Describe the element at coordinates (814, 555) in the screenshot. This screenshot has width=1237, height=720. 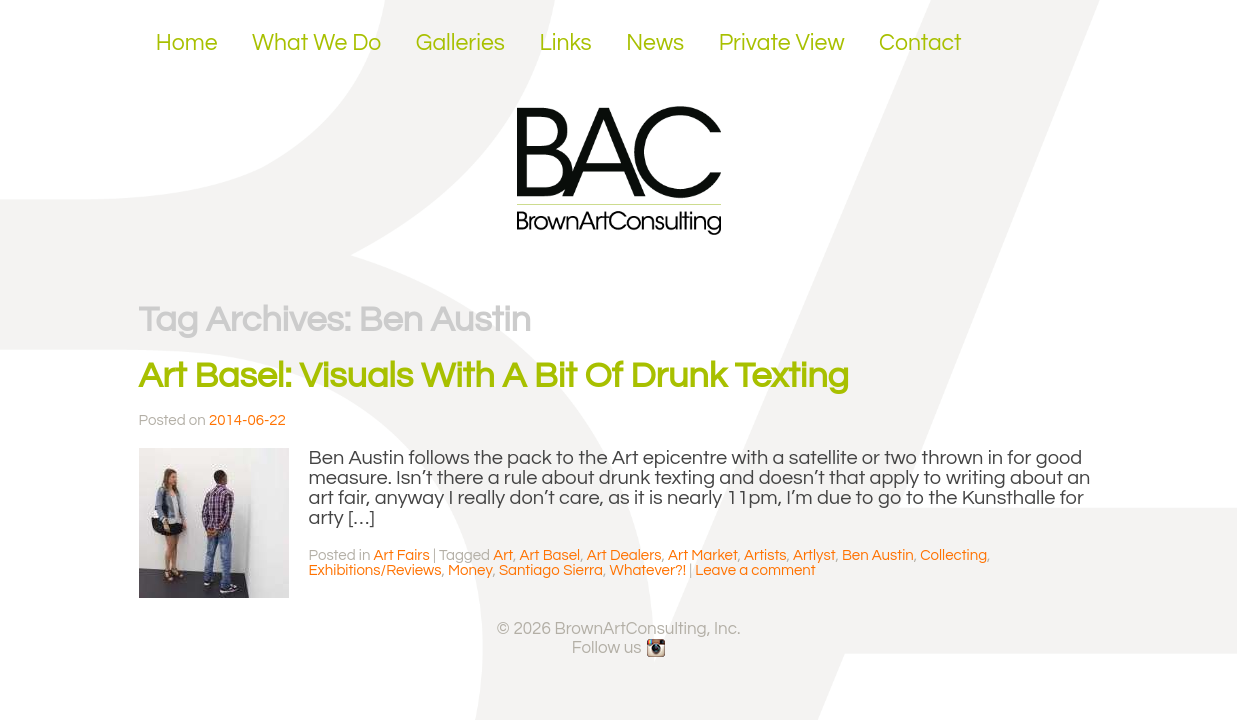
I see `Artlyst` at that location.